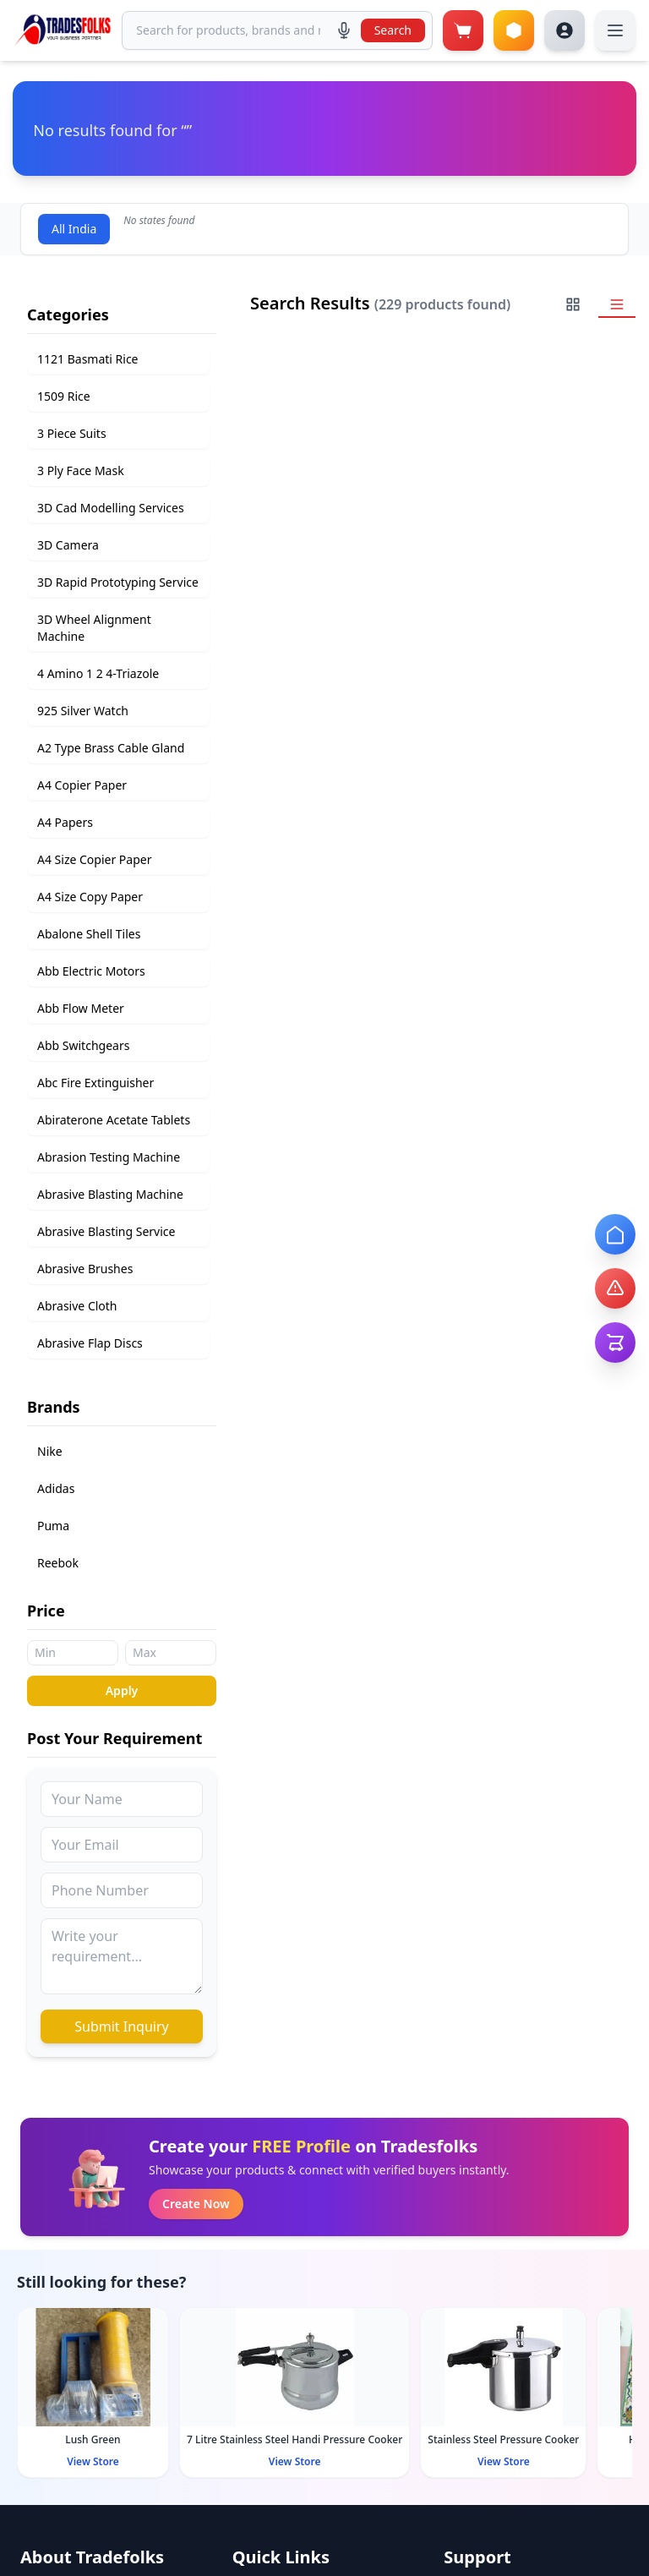 The width and height of the screenshot is (649, 2576). I want to click on Nike, so click(50, 1451).